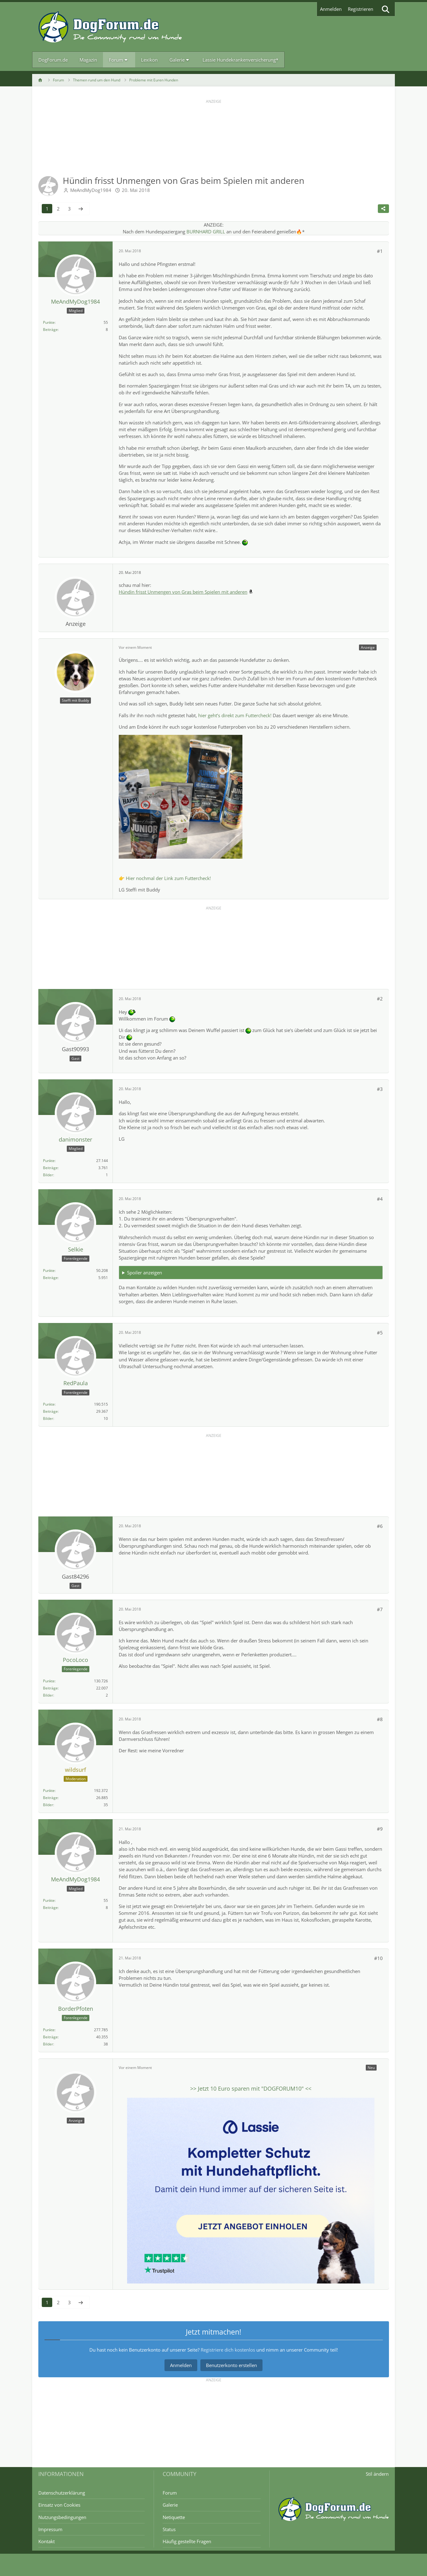  I want to click on #2, so click(379, 998).